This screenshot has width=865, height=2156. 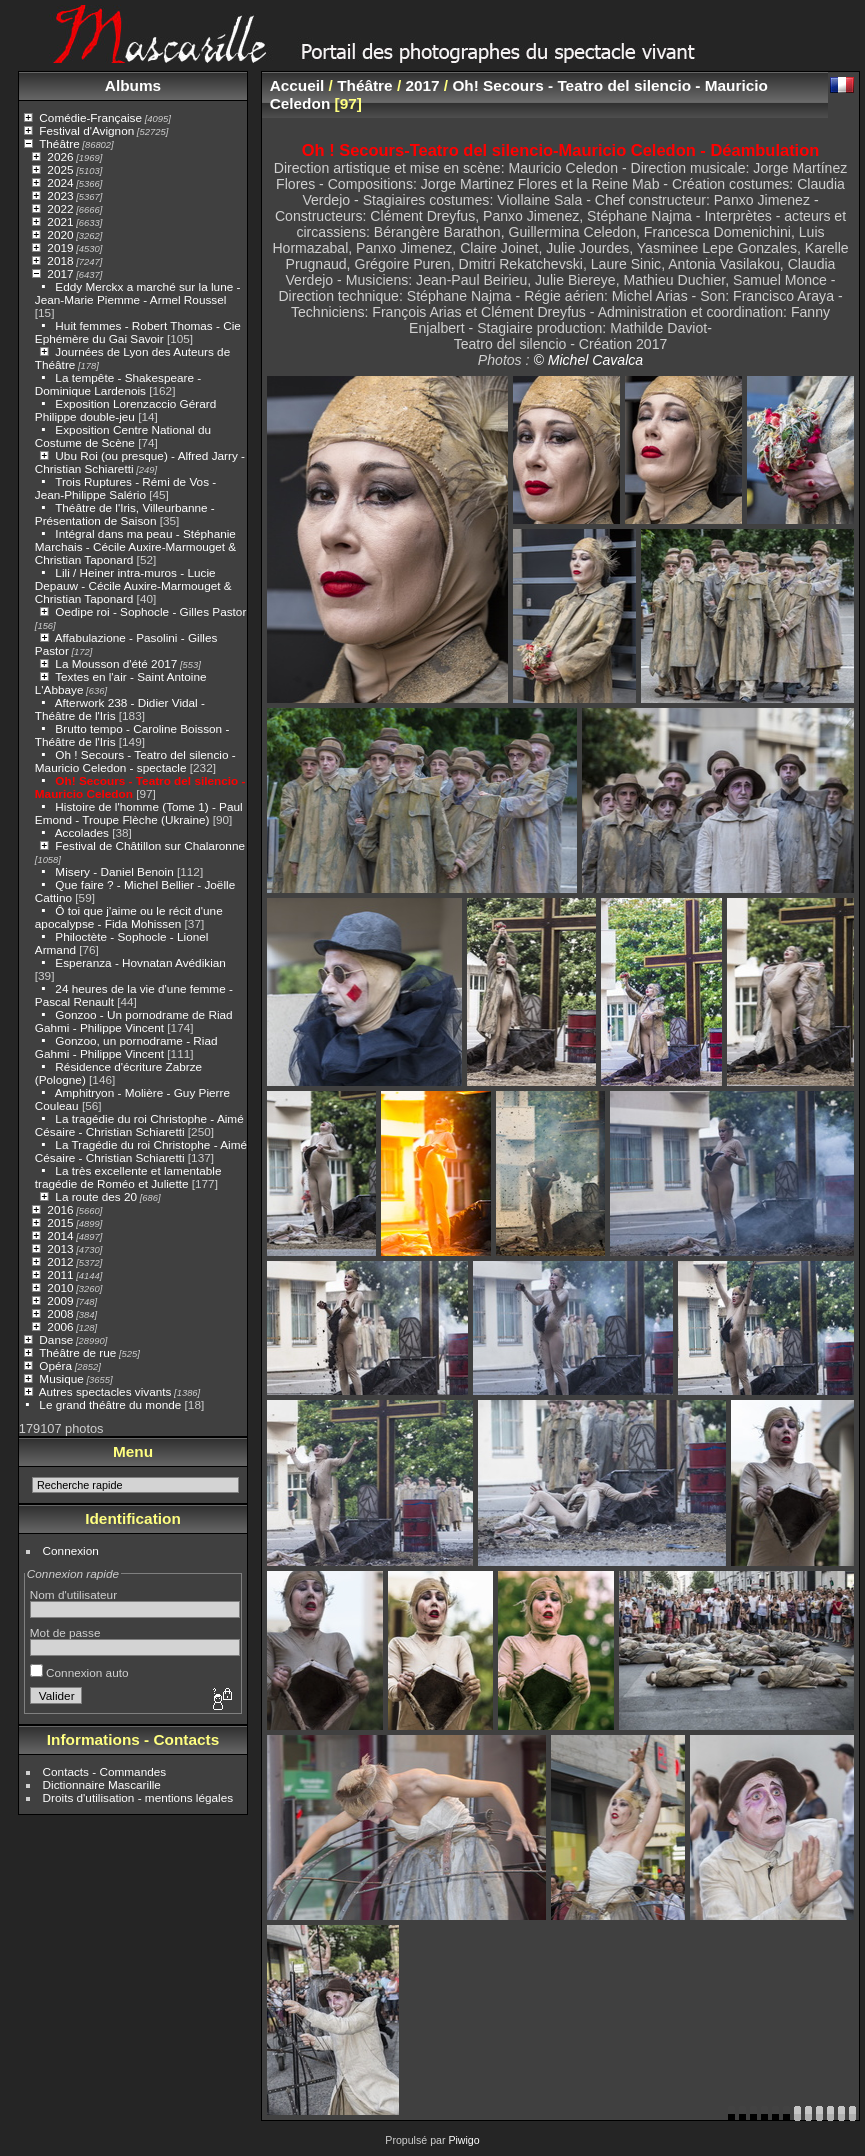 What do you see at coordinates (90, 117) in the screenshot?
I see `Comédie-Française` at bounding box center [90, 117].